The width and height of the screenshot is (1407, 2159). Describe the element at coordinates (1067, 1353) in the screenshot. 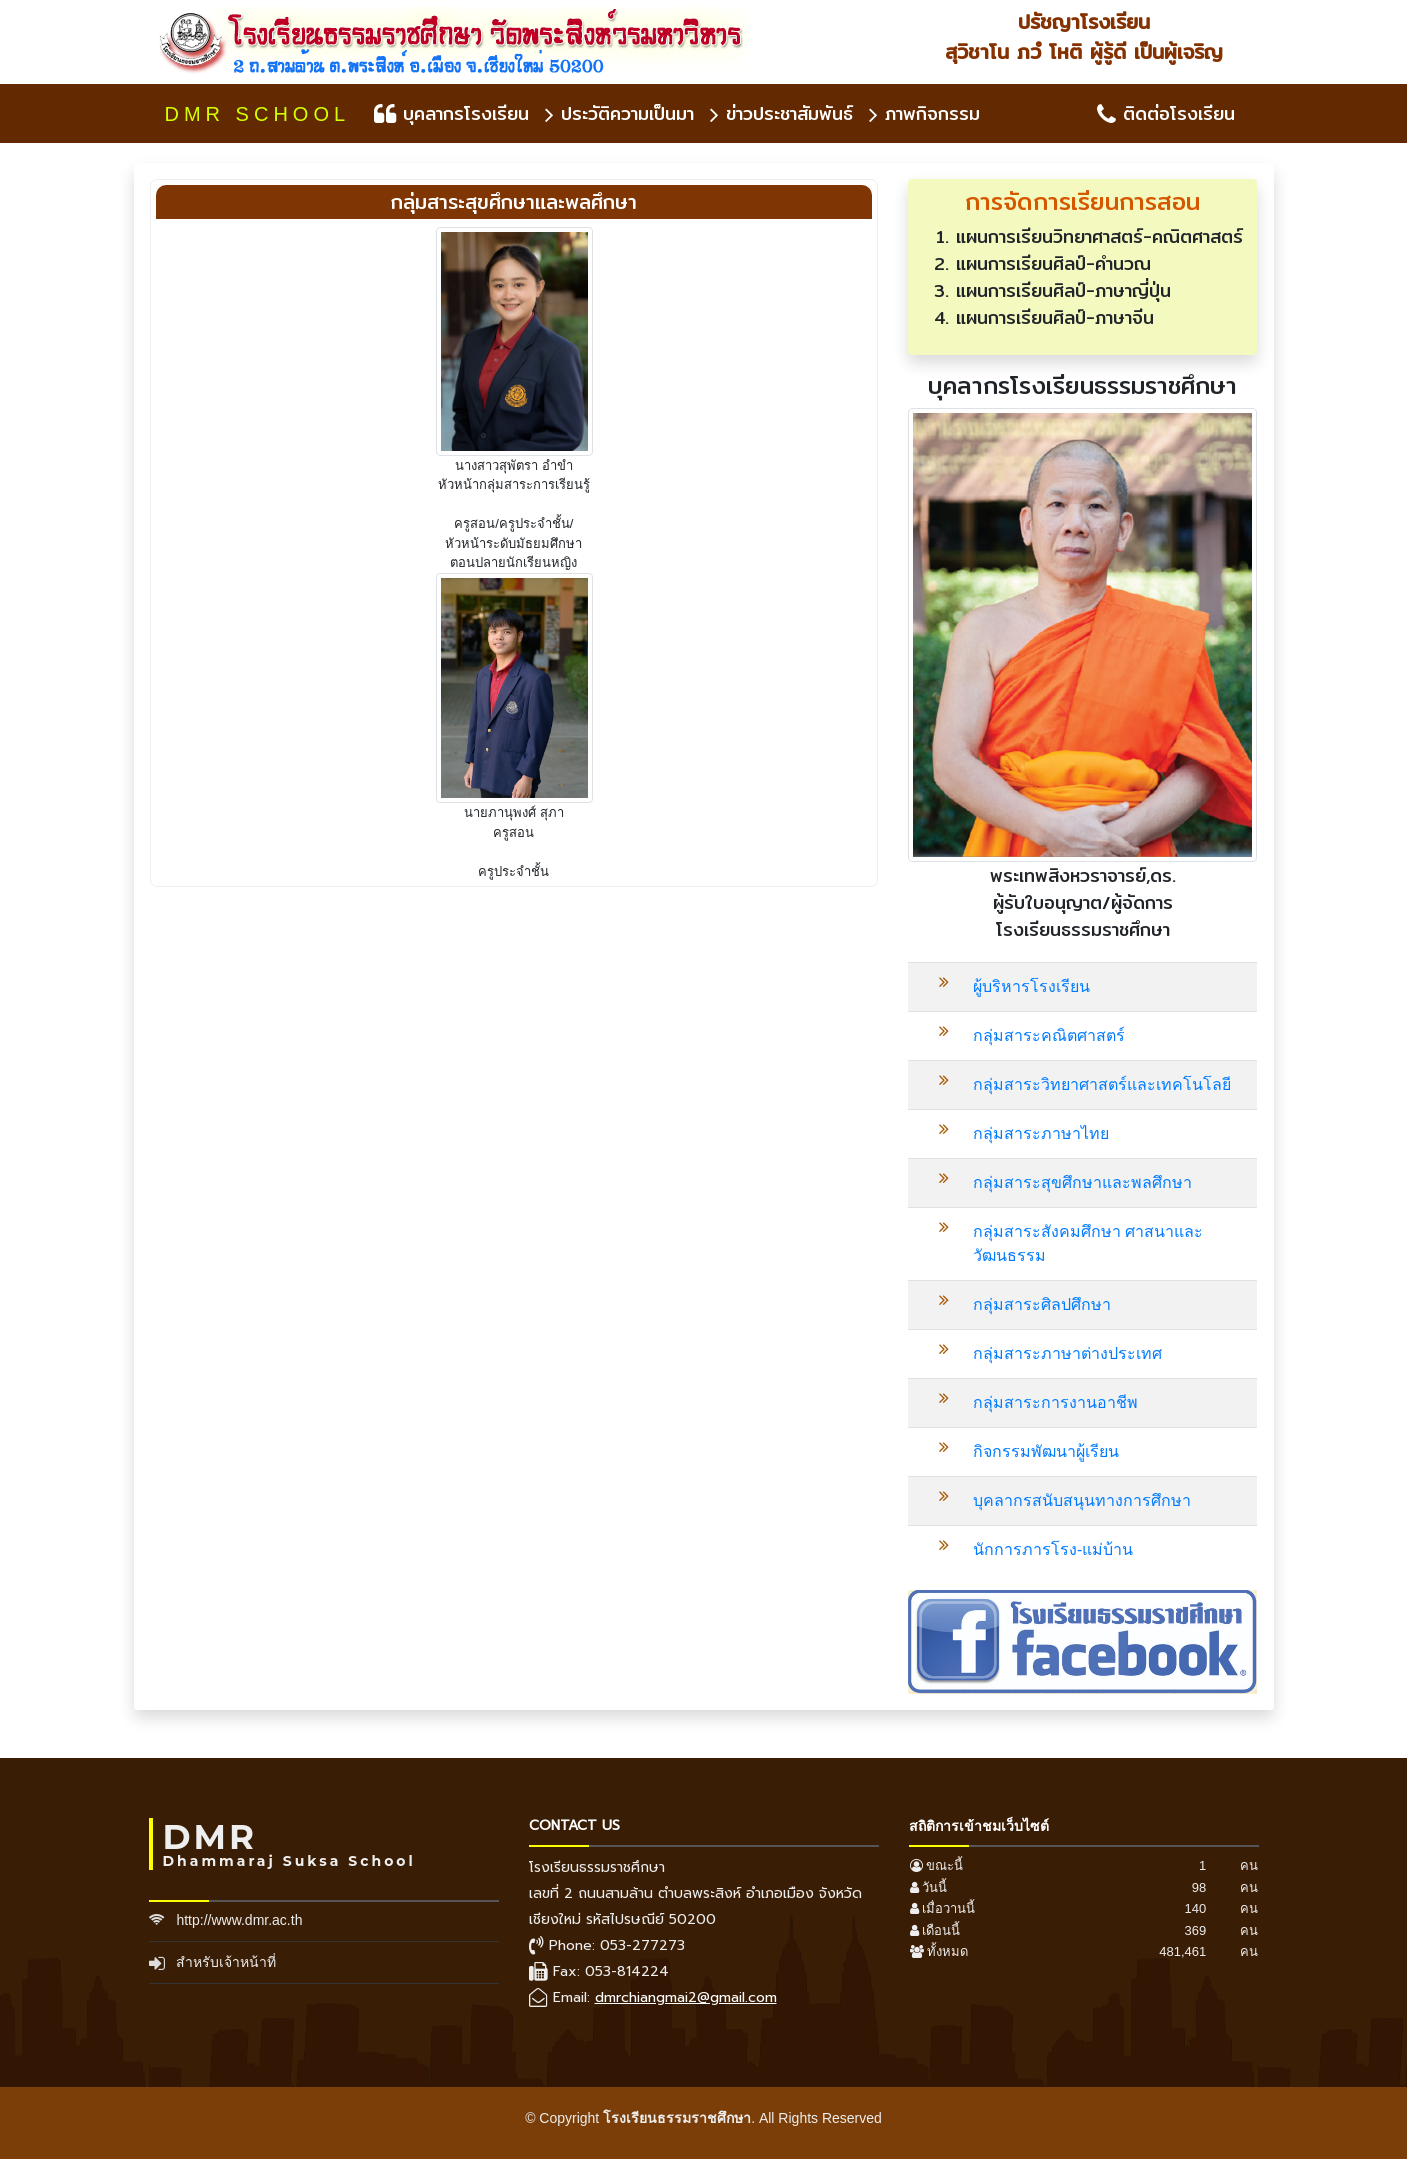

I see `กลุ่มสาระภาษาต่างประเทศ` at that location.